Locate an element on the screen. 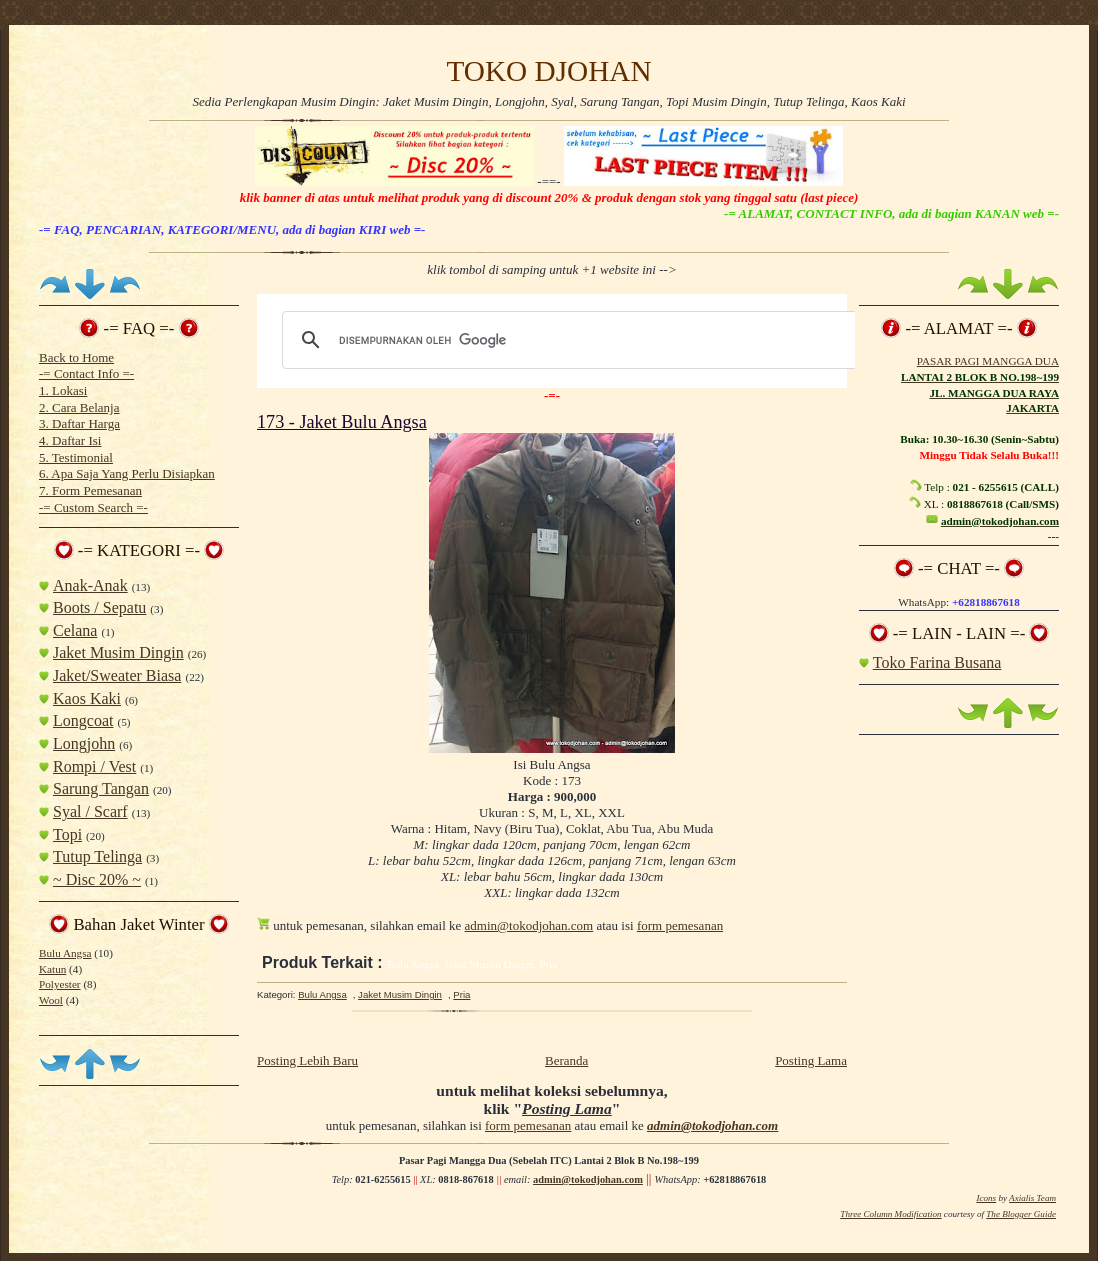 This screenshot has height=1261, width=1098. Sarung Tangan is located at coordinates (101, 788).